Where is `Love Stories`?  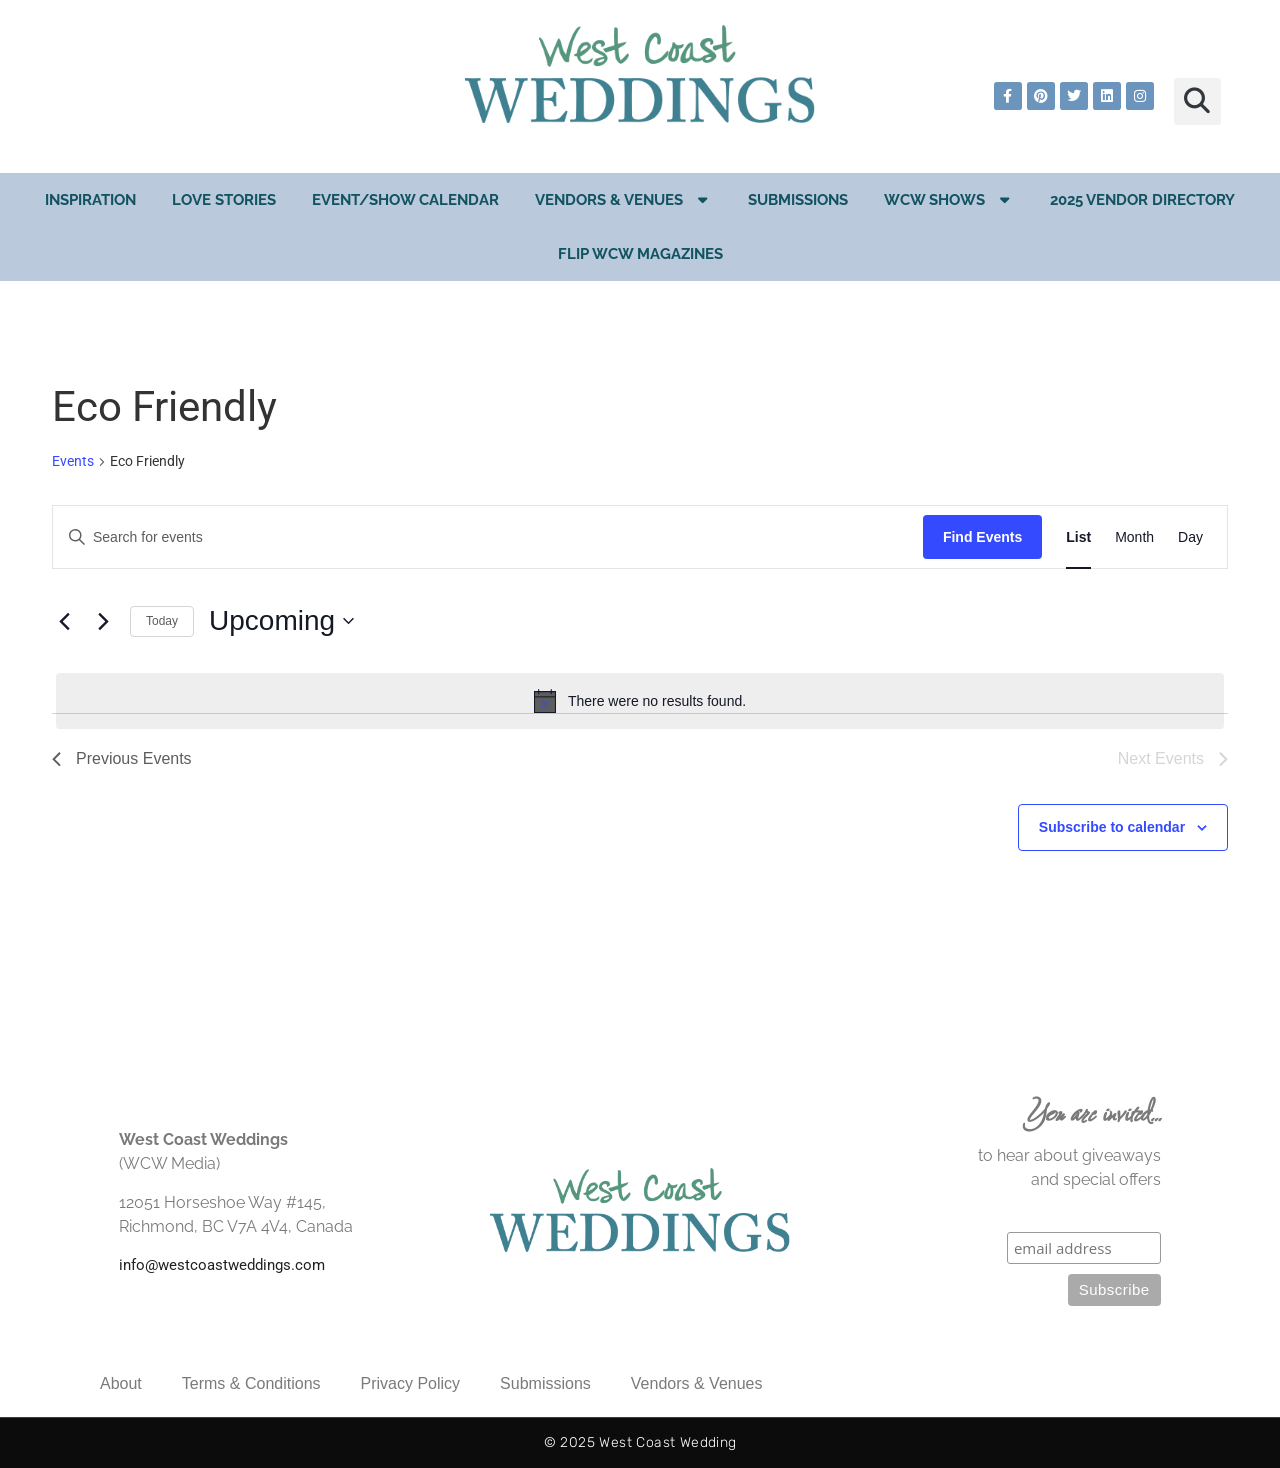 Love Stories is located at coordinates (224, 200).